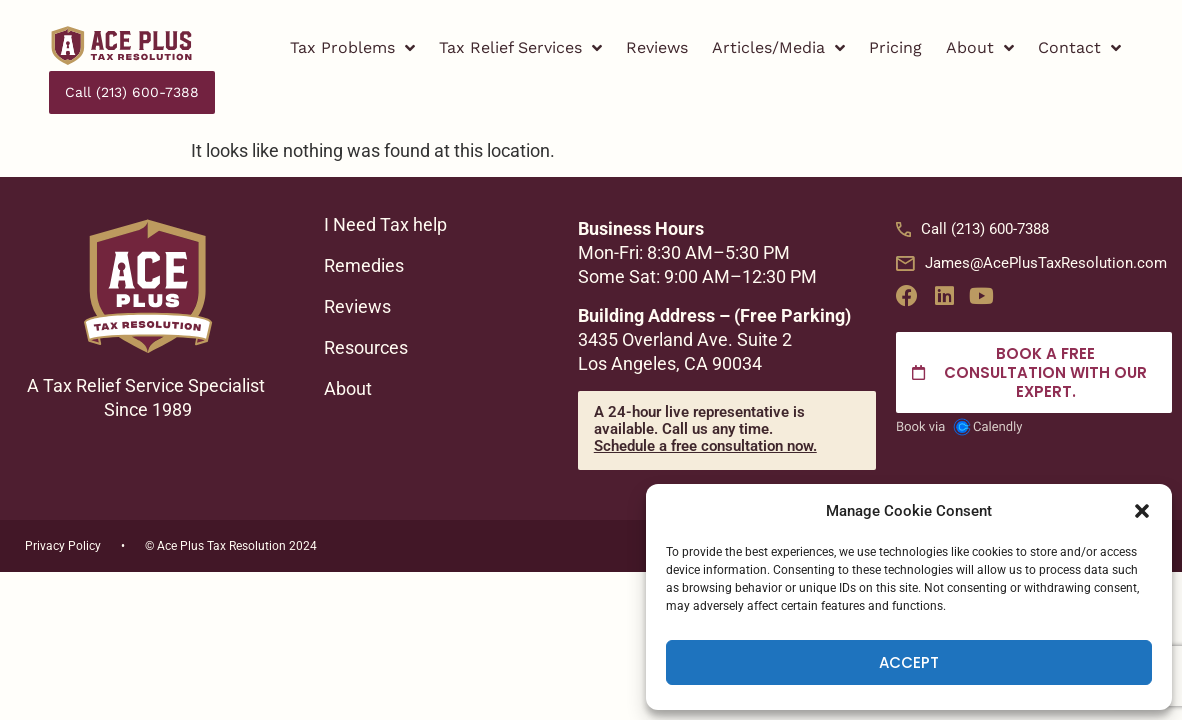  Describe the element at coordinates (368, 305) in the screenshot. I see `Resources` at that location.